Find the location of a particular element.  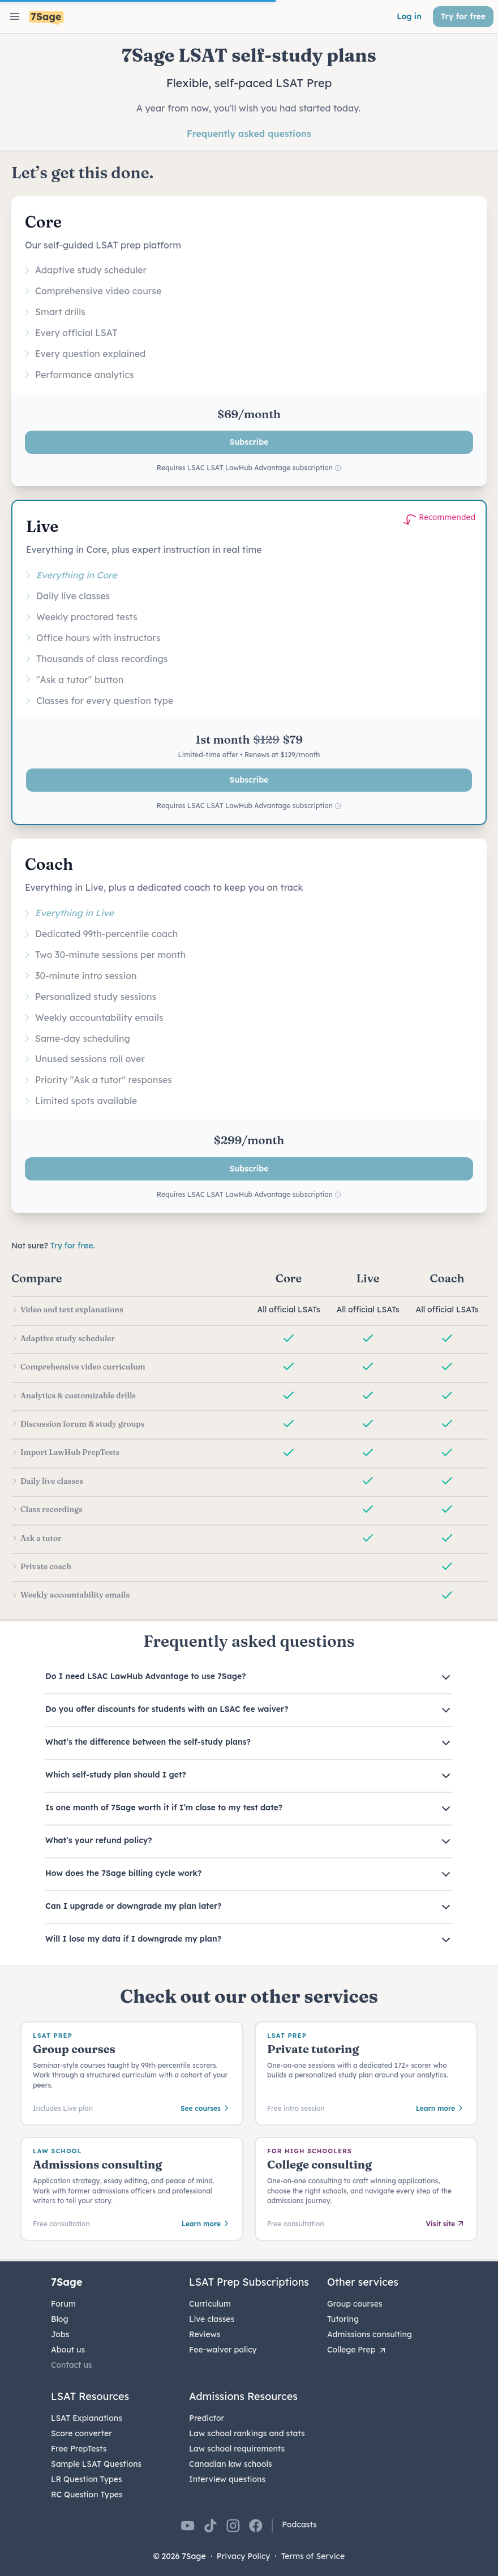

[7Sage on TikTok] is located at coordinates (210, 2525).